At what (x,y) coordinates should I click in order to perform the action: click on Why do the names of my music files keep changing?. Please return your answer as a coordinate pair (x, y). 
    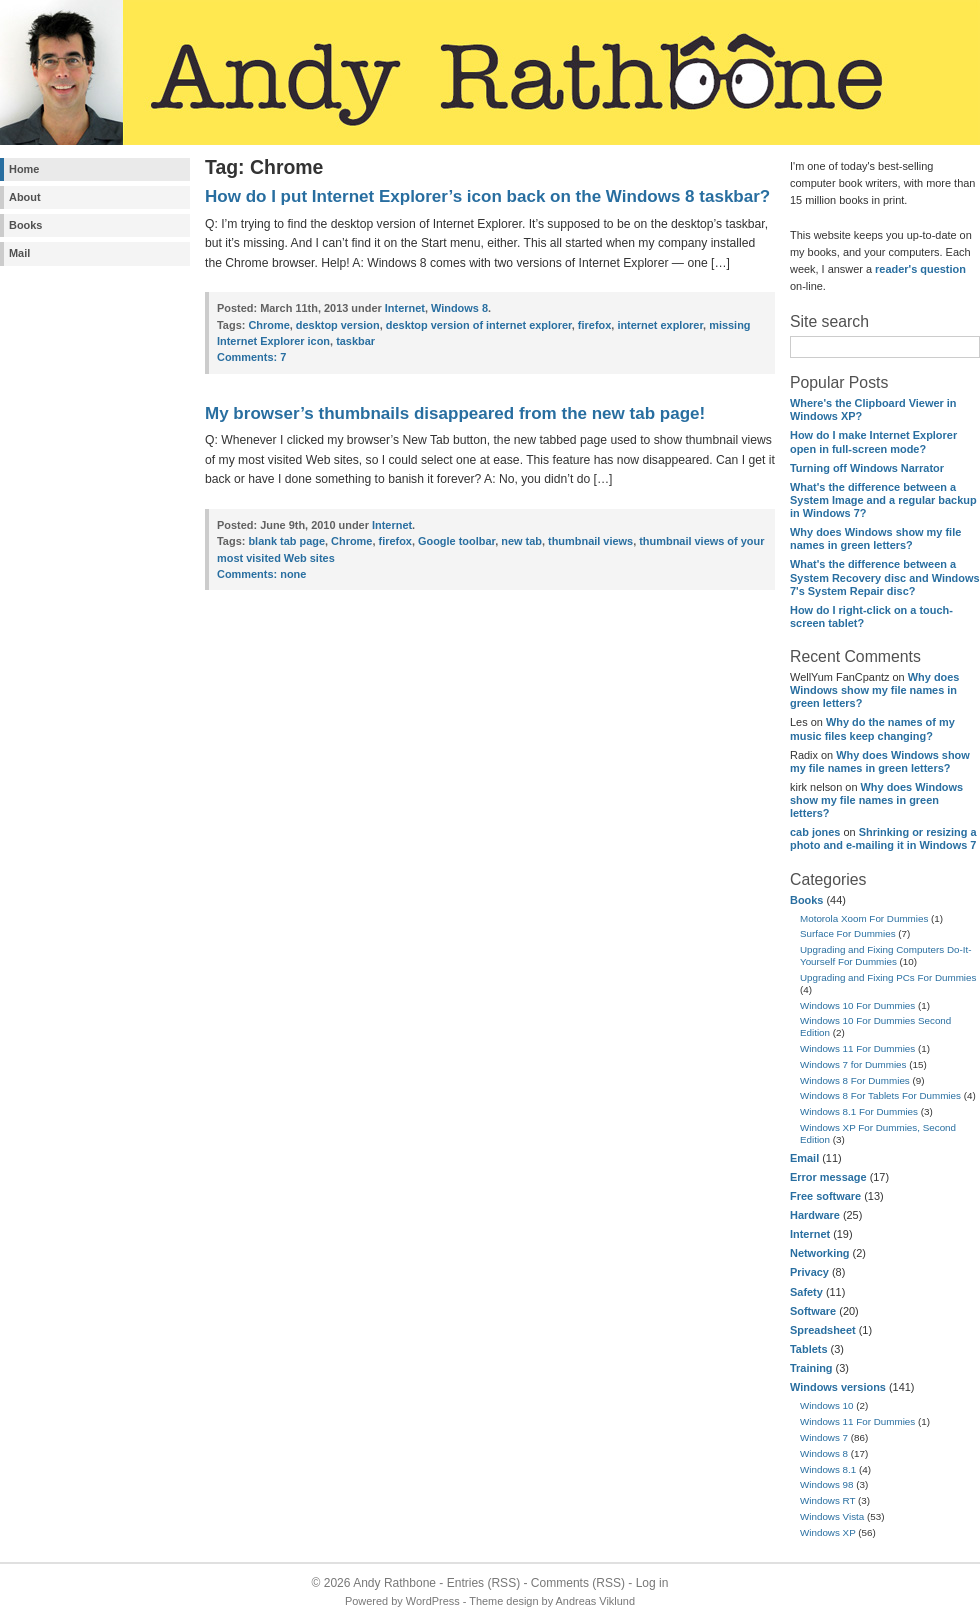
    Looking at the image, I should click on (872, 728).